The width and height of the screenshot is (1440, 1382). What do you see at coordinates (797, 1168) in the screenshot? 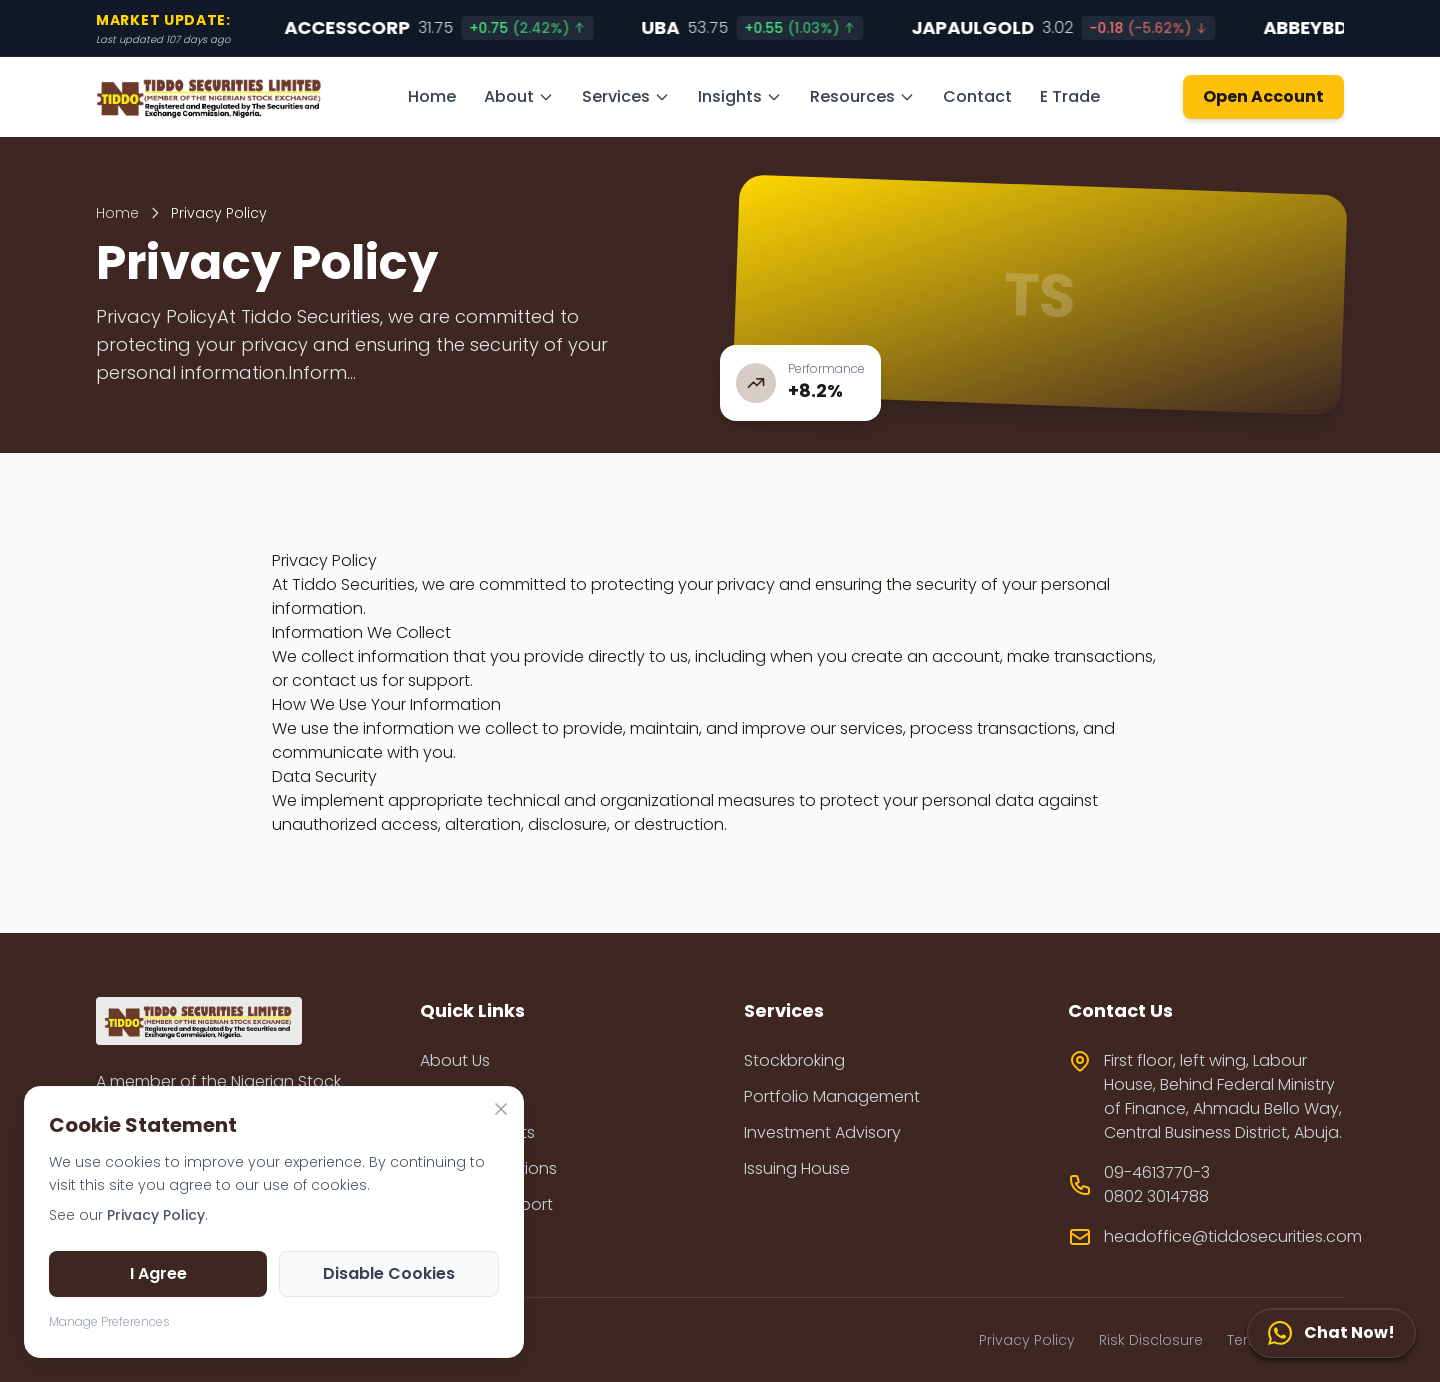
I see `Issuing House` at bounding box center [797, 1168].